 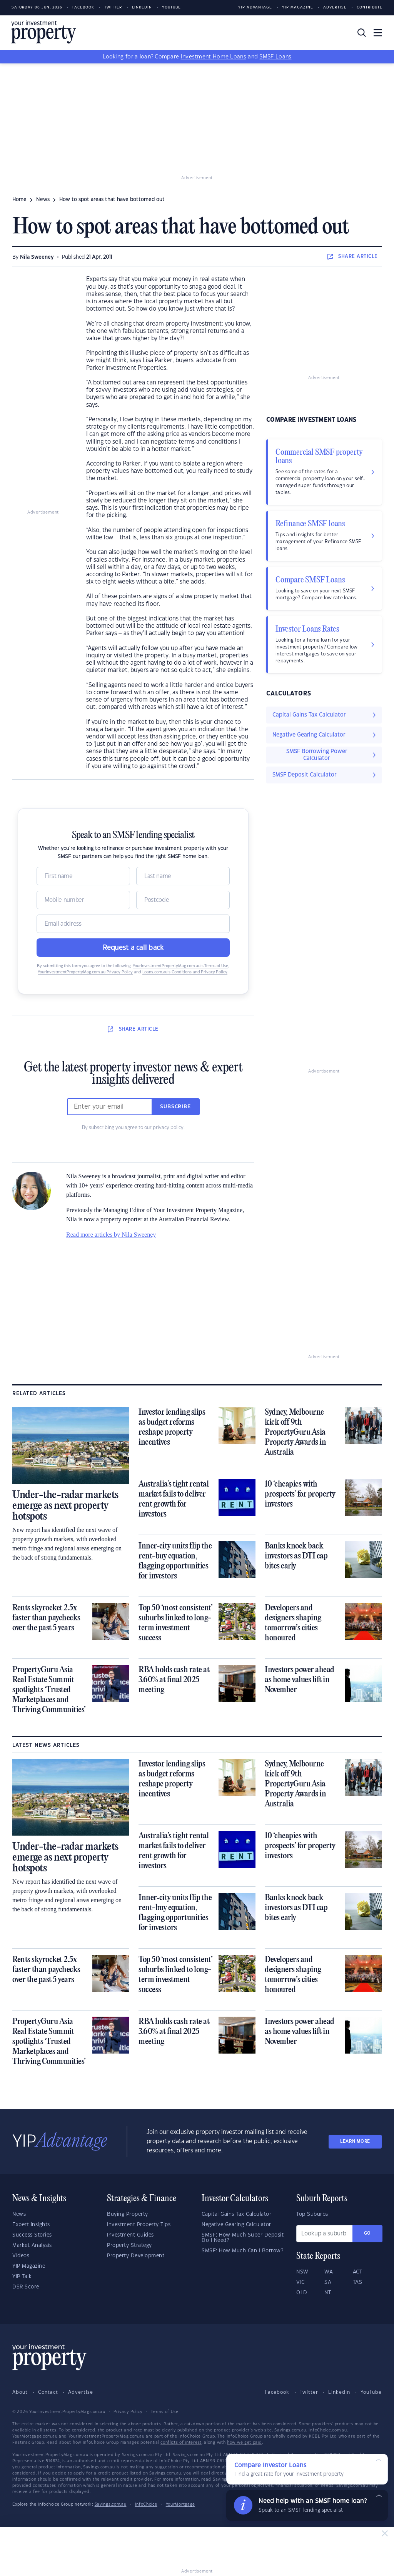 I want to click on Terms of Use, so click(x=164, y=2412).